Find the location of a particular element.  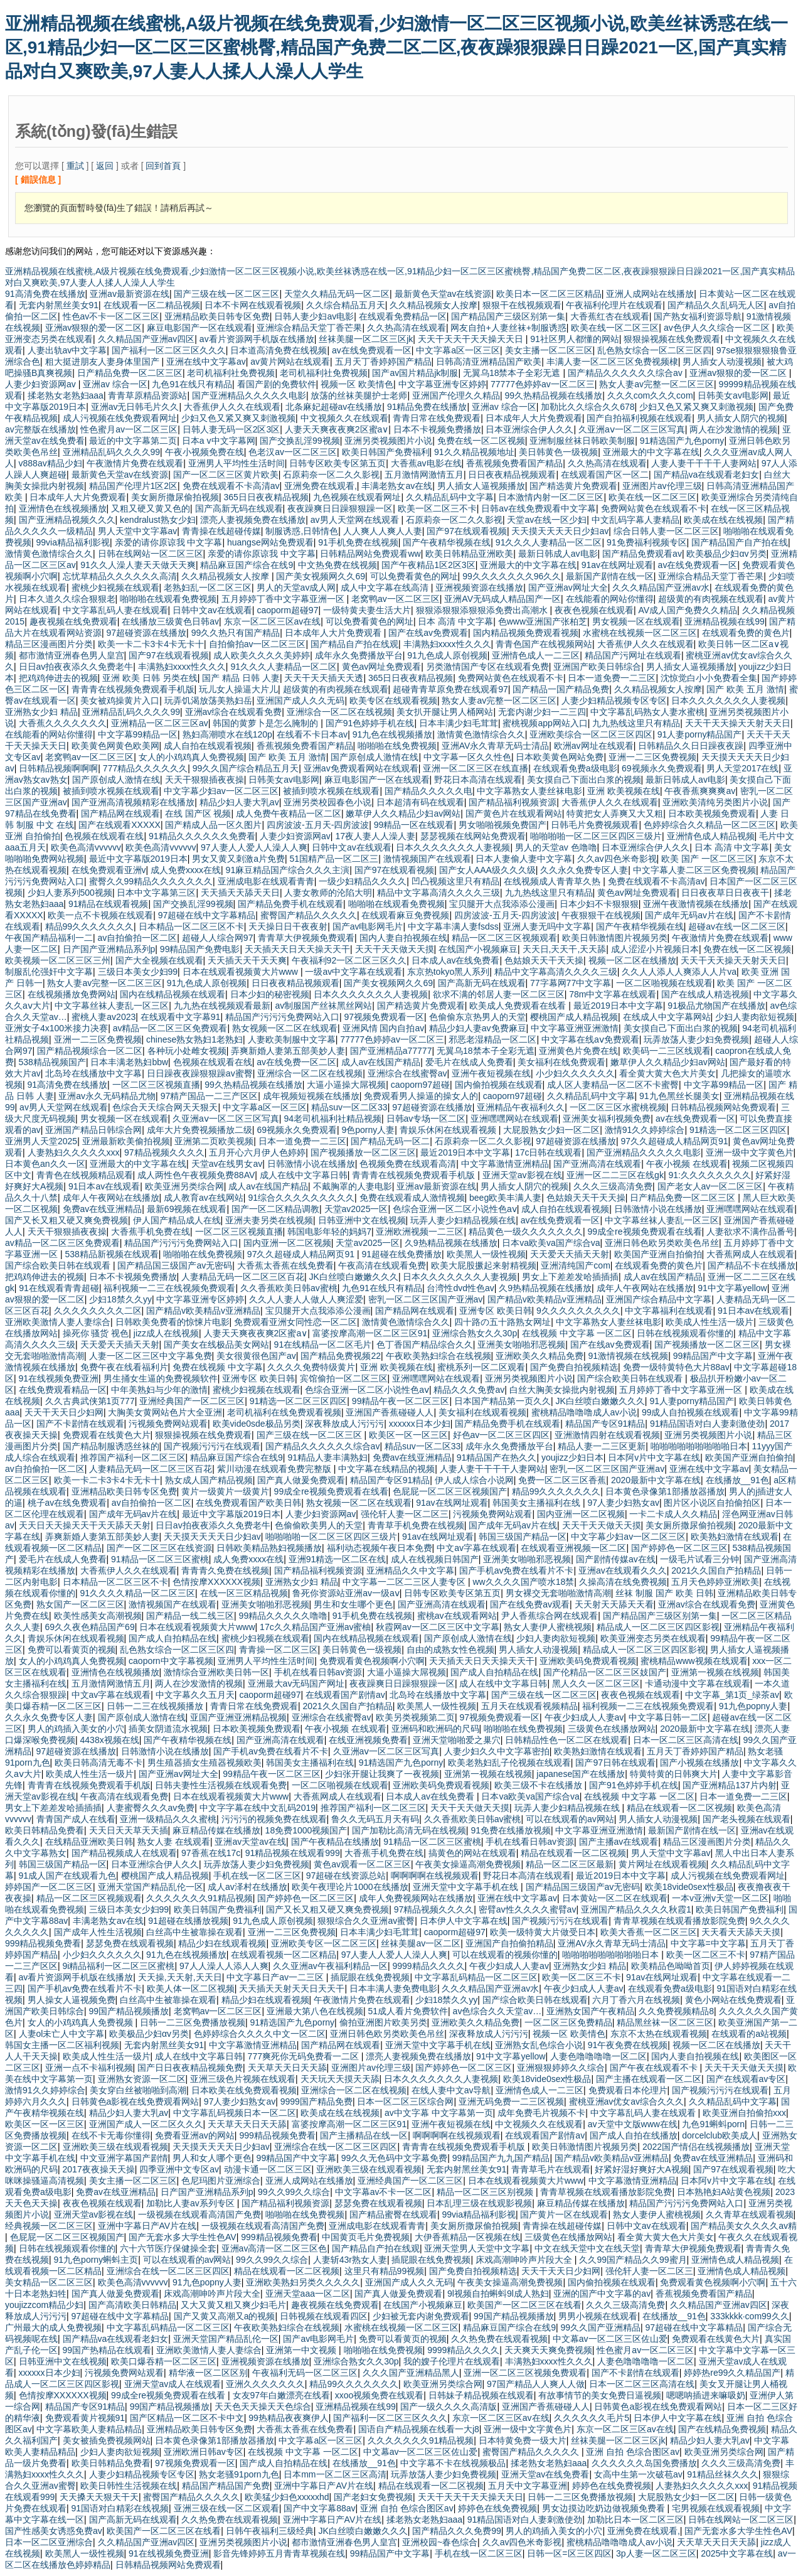

日韩夫妻性生活视频在线观看免费 is located at coordinates (221, 1785).